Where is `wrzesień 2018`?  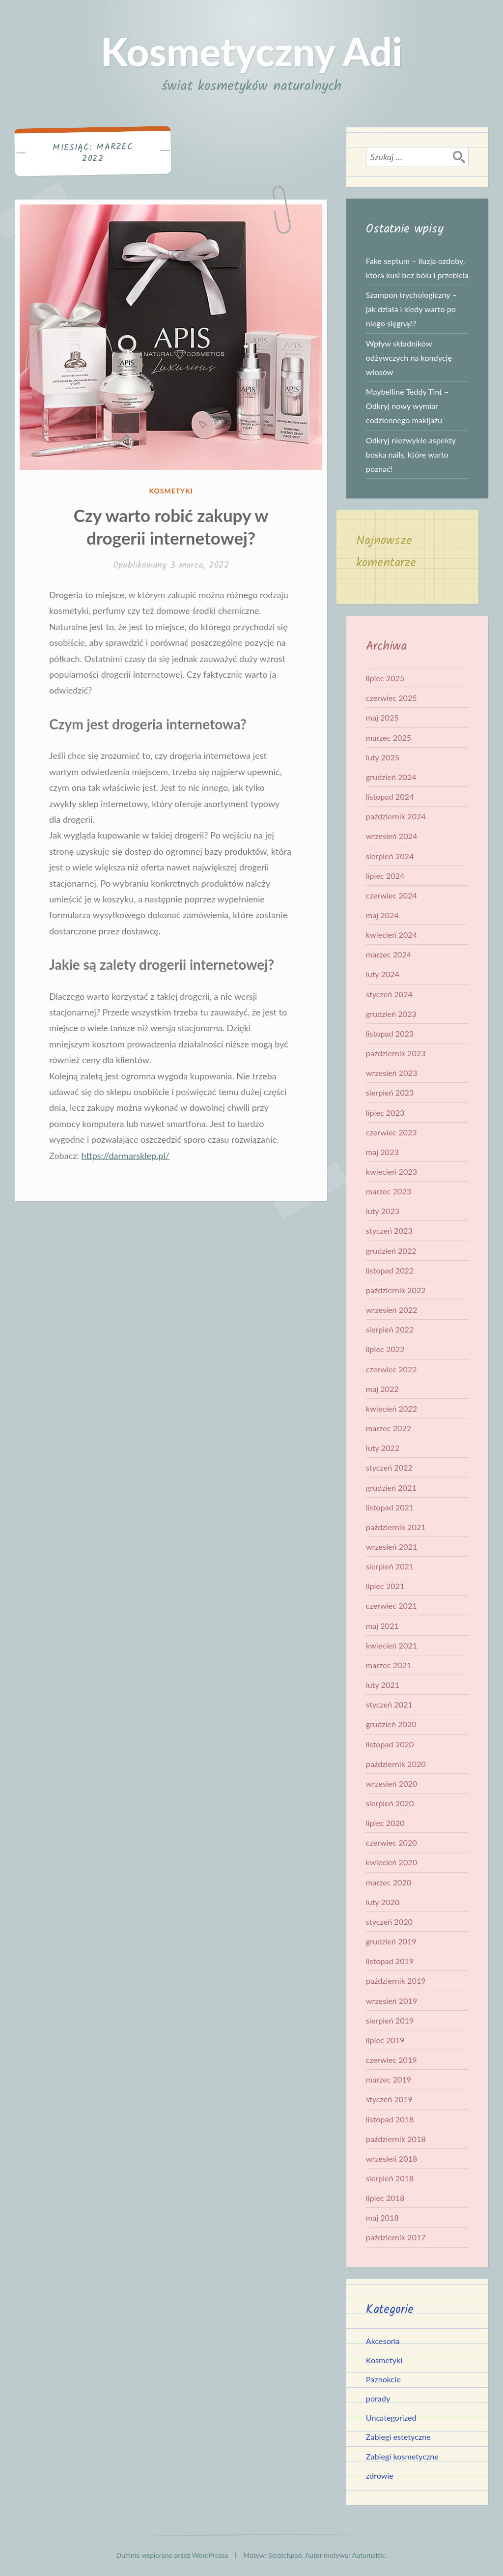 wrzesień 2018 is located at coordinates (392, 2158).